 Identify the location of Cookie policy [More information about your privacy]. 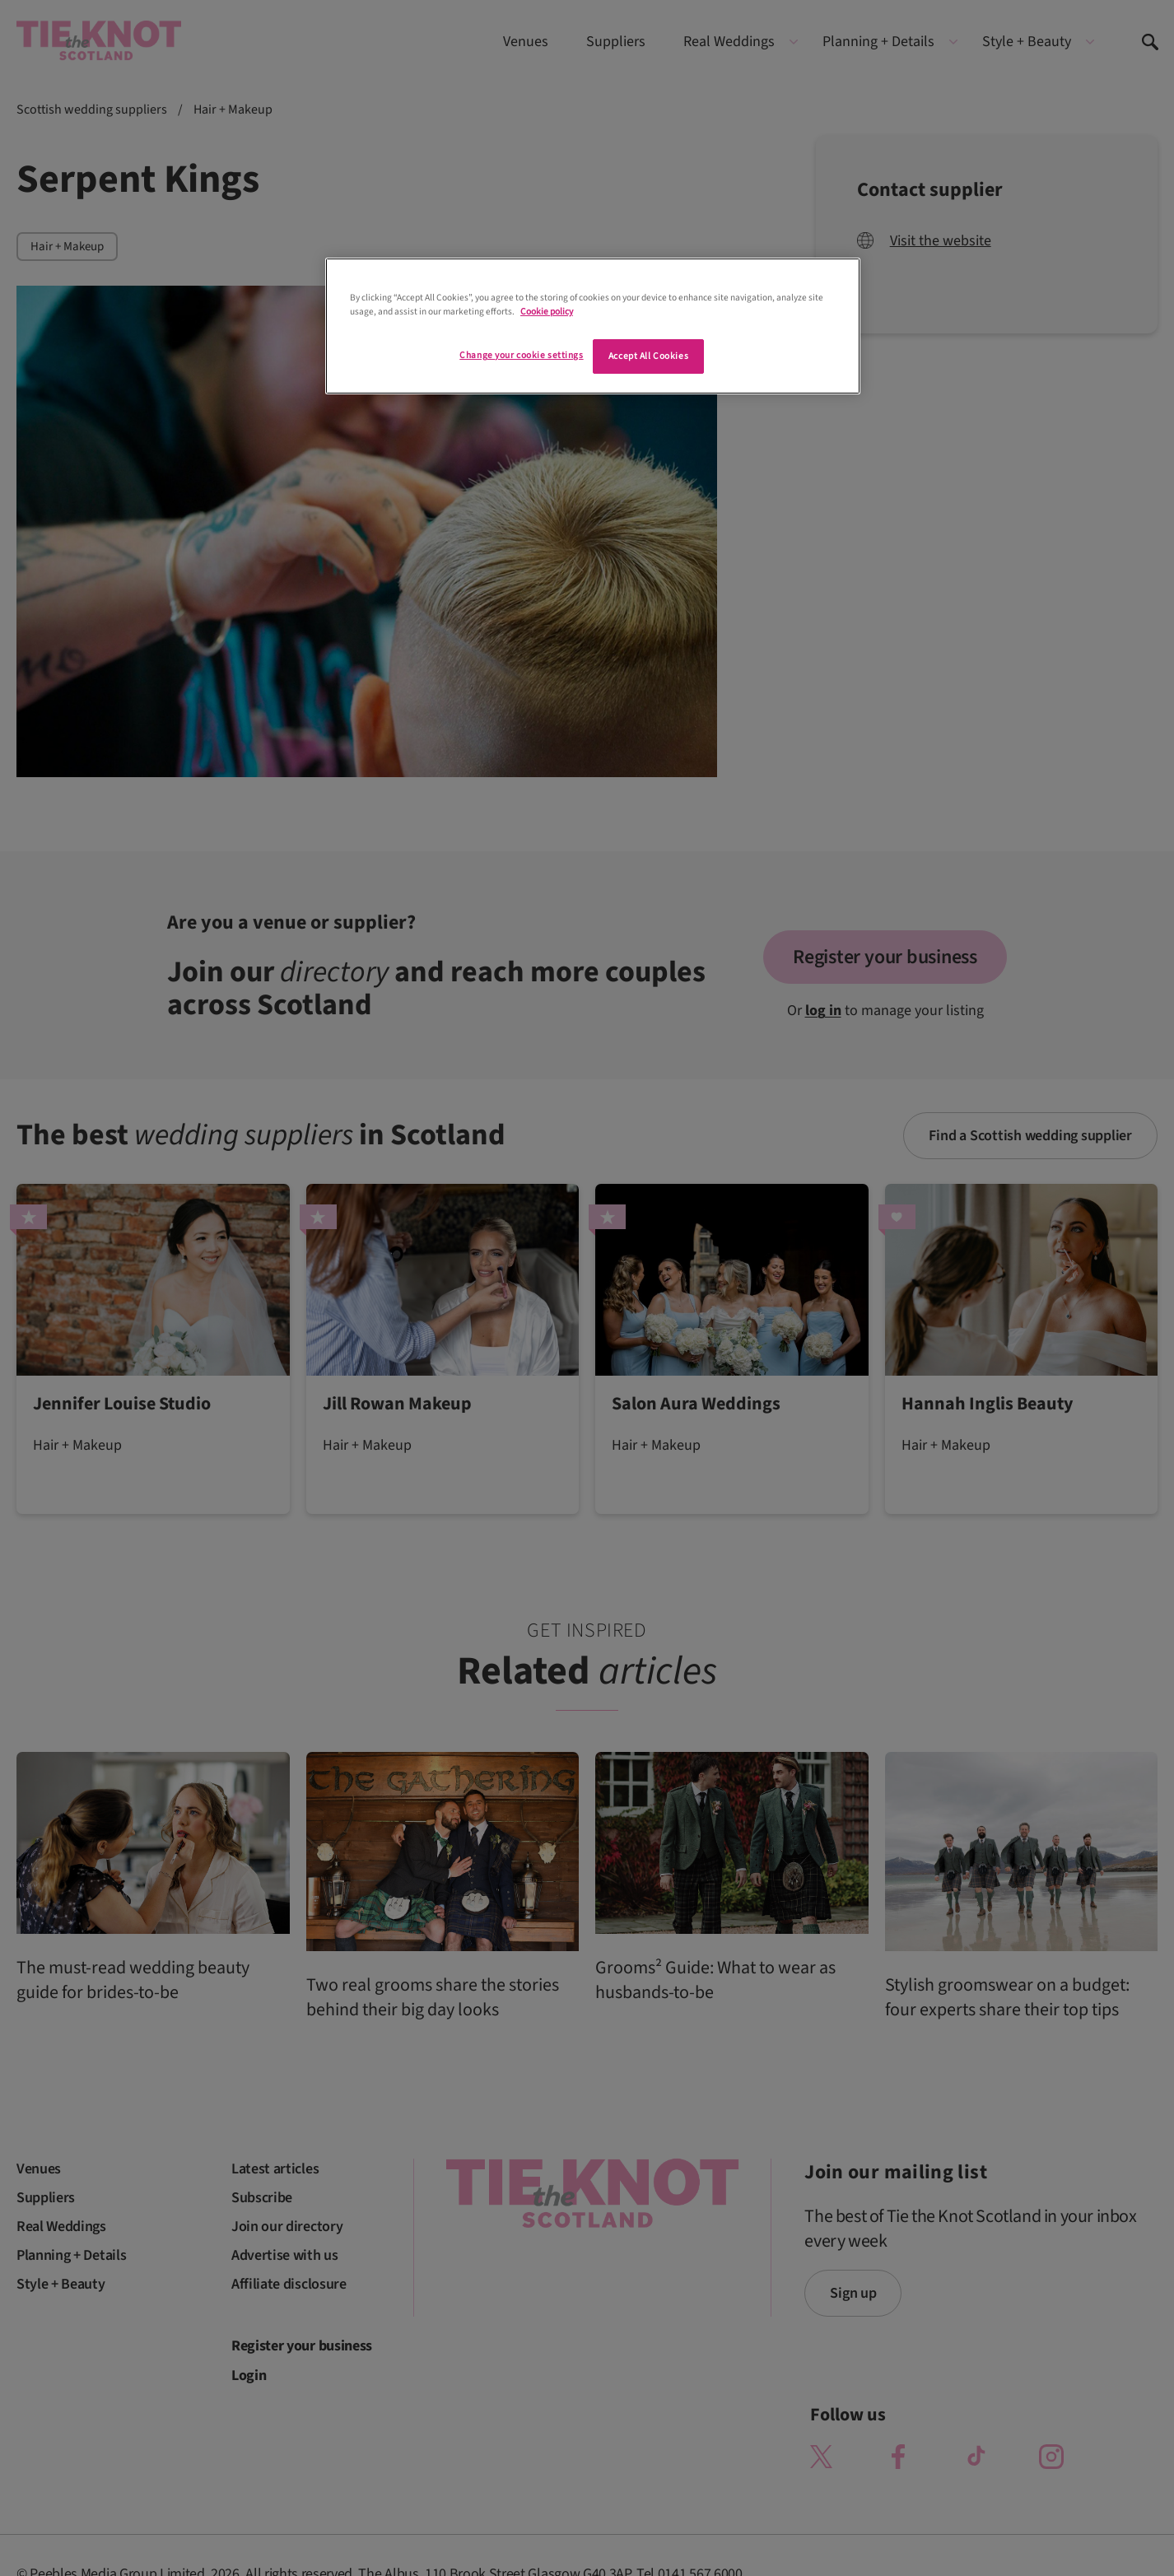
(546, 312).